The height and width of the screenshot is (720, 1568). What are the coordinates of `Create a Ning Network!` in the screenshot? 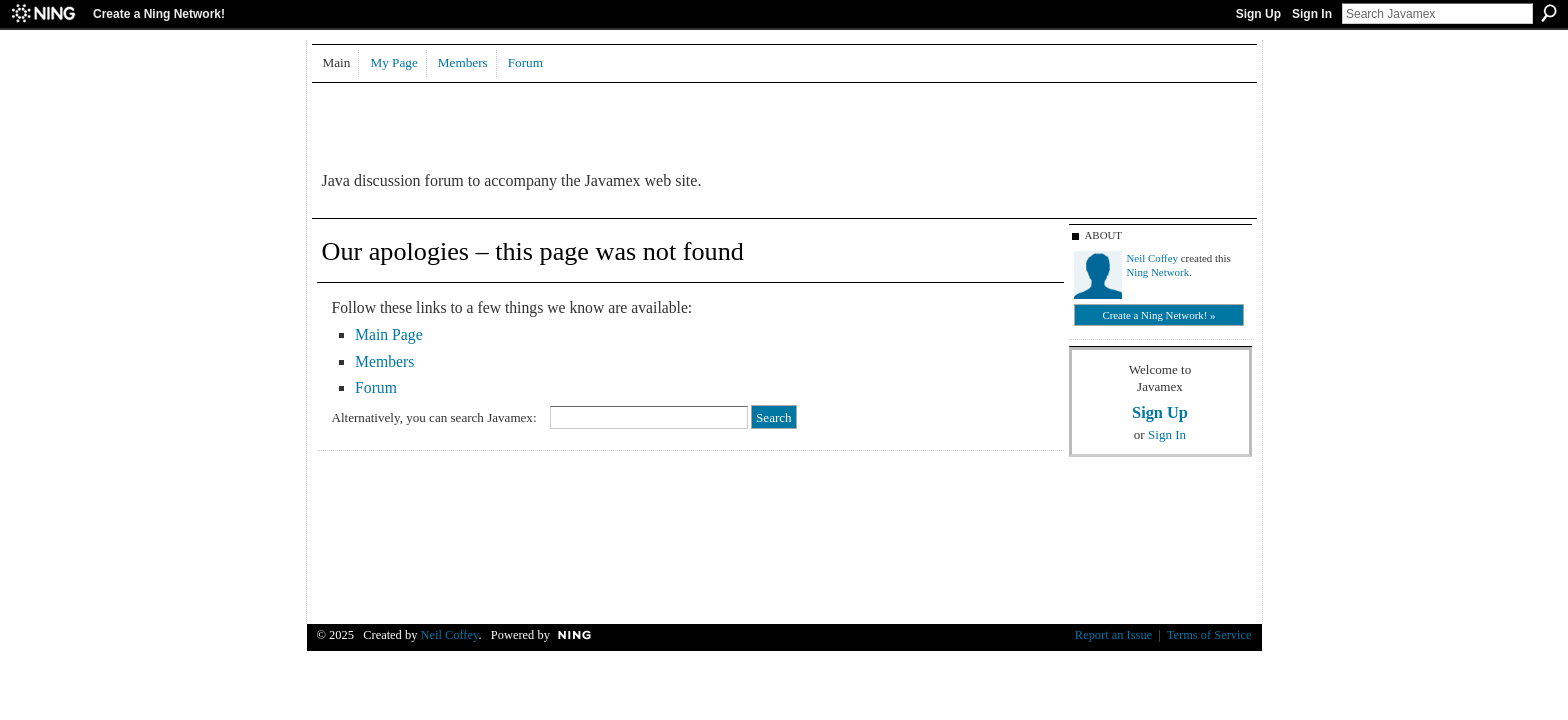 It's located at (159, 14).